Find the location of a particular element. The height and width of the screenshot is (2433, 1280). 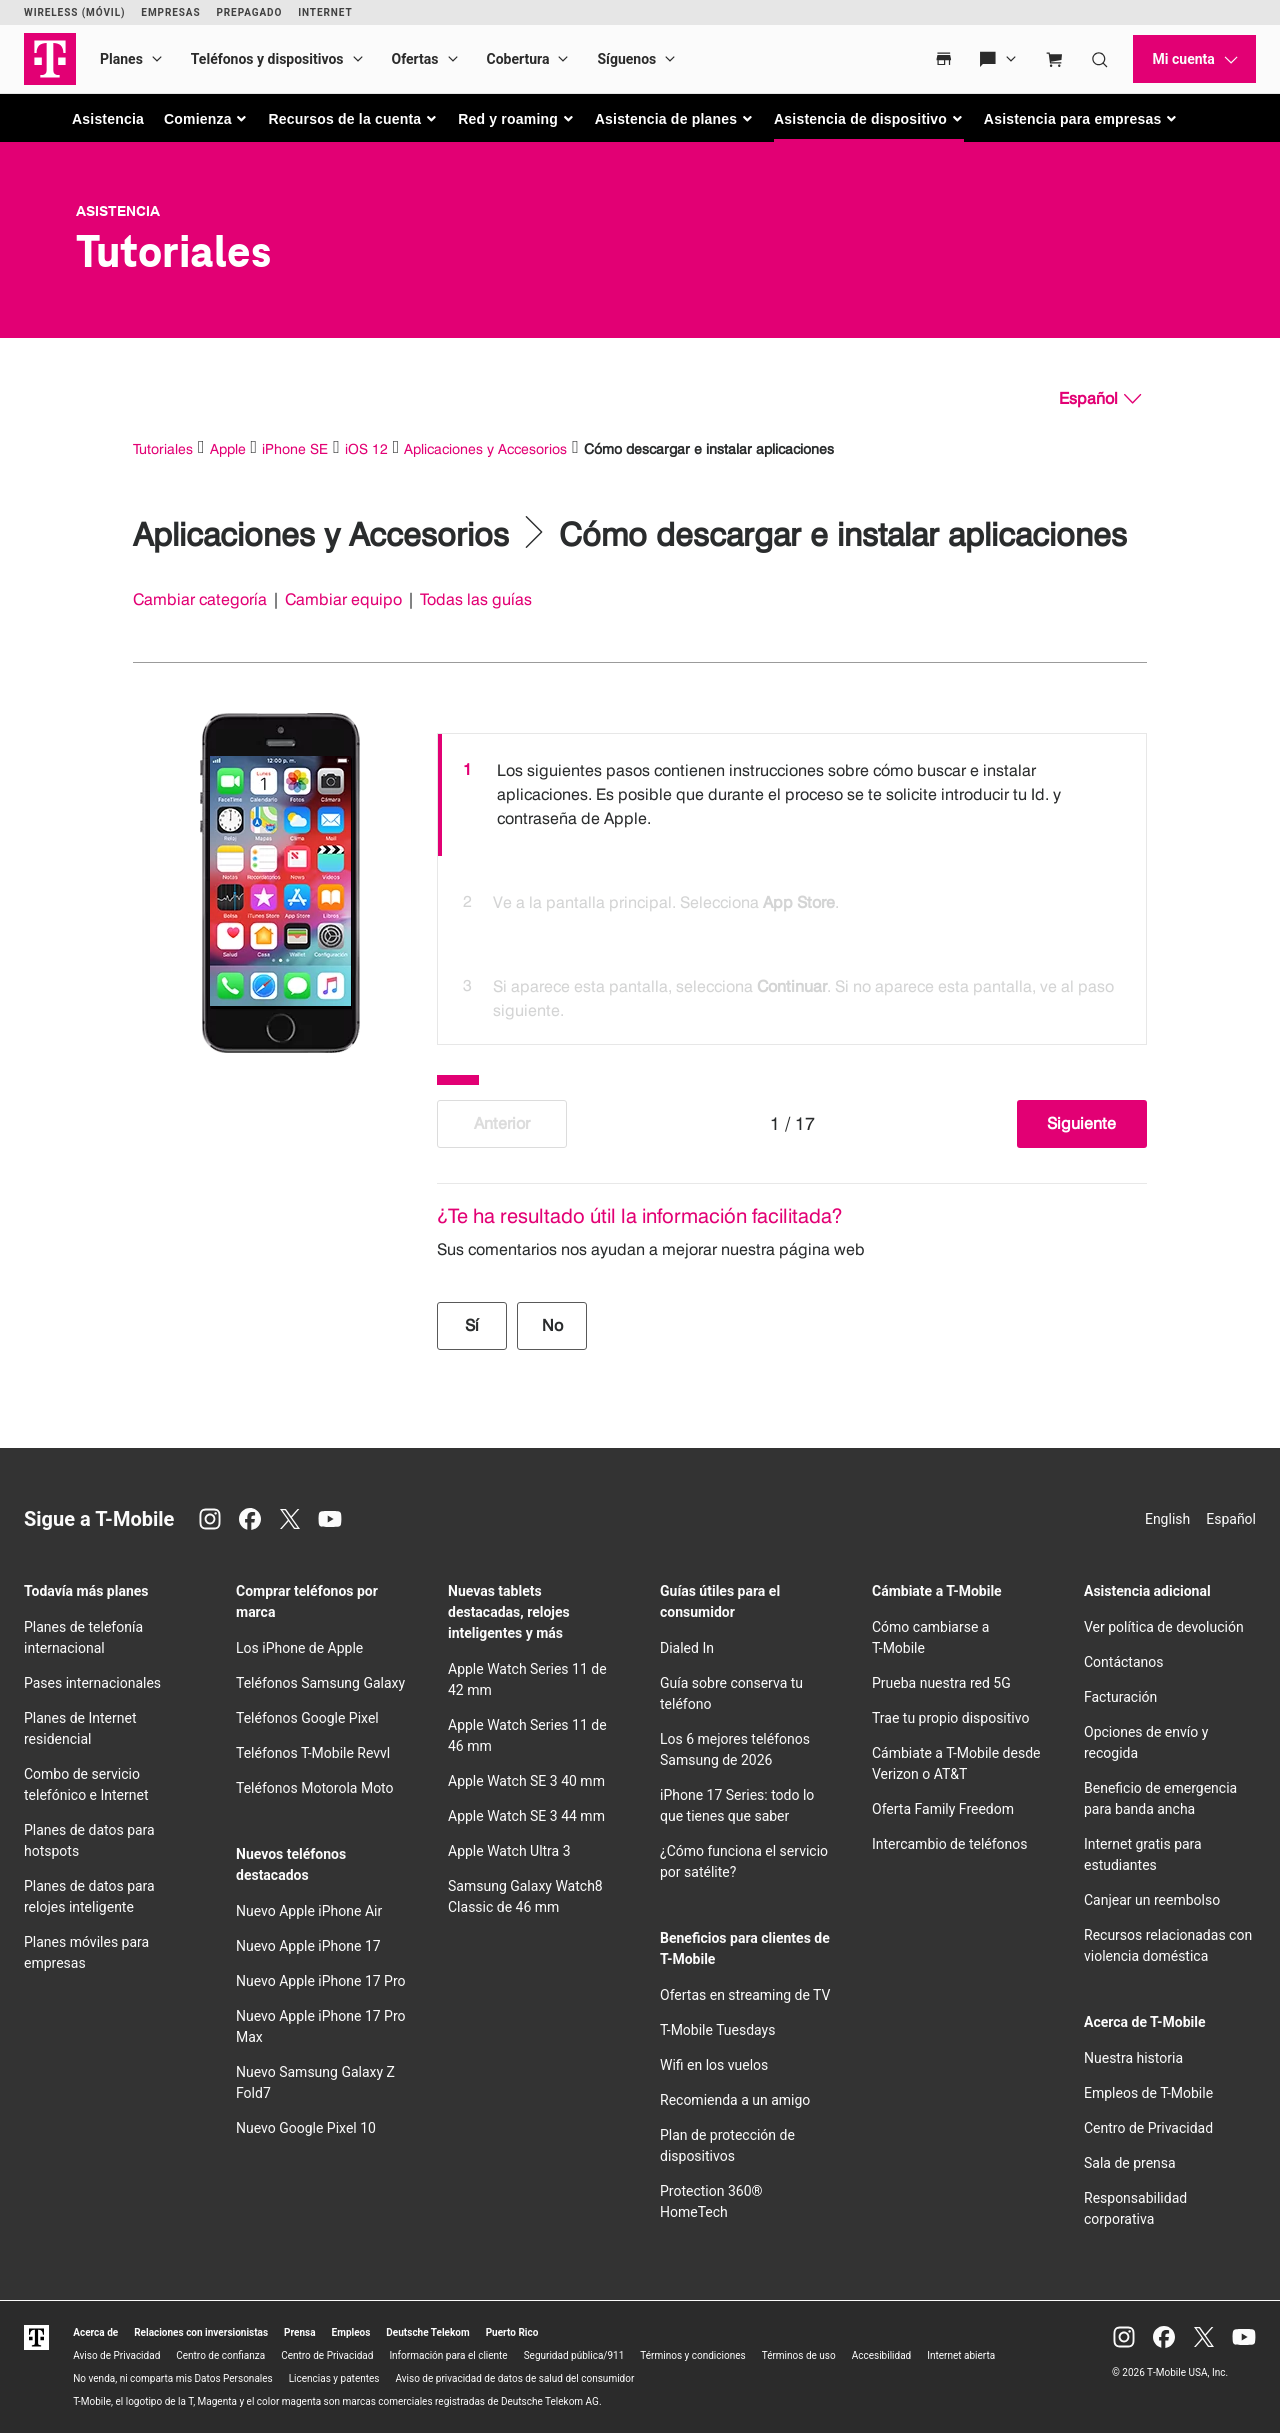

Asistencia is located at coordinates (108, 119).